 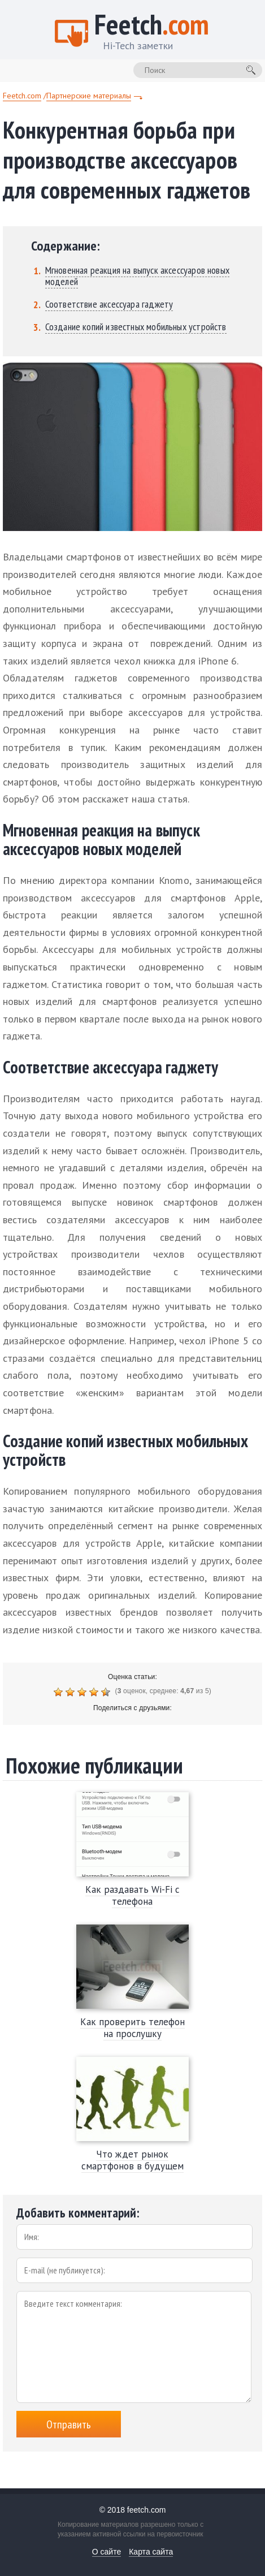 What do you see at coordinates (137, 276) in the screenshot?
I see `Мгновенная реакция на выпуск аксессуаров новых моделей` at bounding box center [137, 276].